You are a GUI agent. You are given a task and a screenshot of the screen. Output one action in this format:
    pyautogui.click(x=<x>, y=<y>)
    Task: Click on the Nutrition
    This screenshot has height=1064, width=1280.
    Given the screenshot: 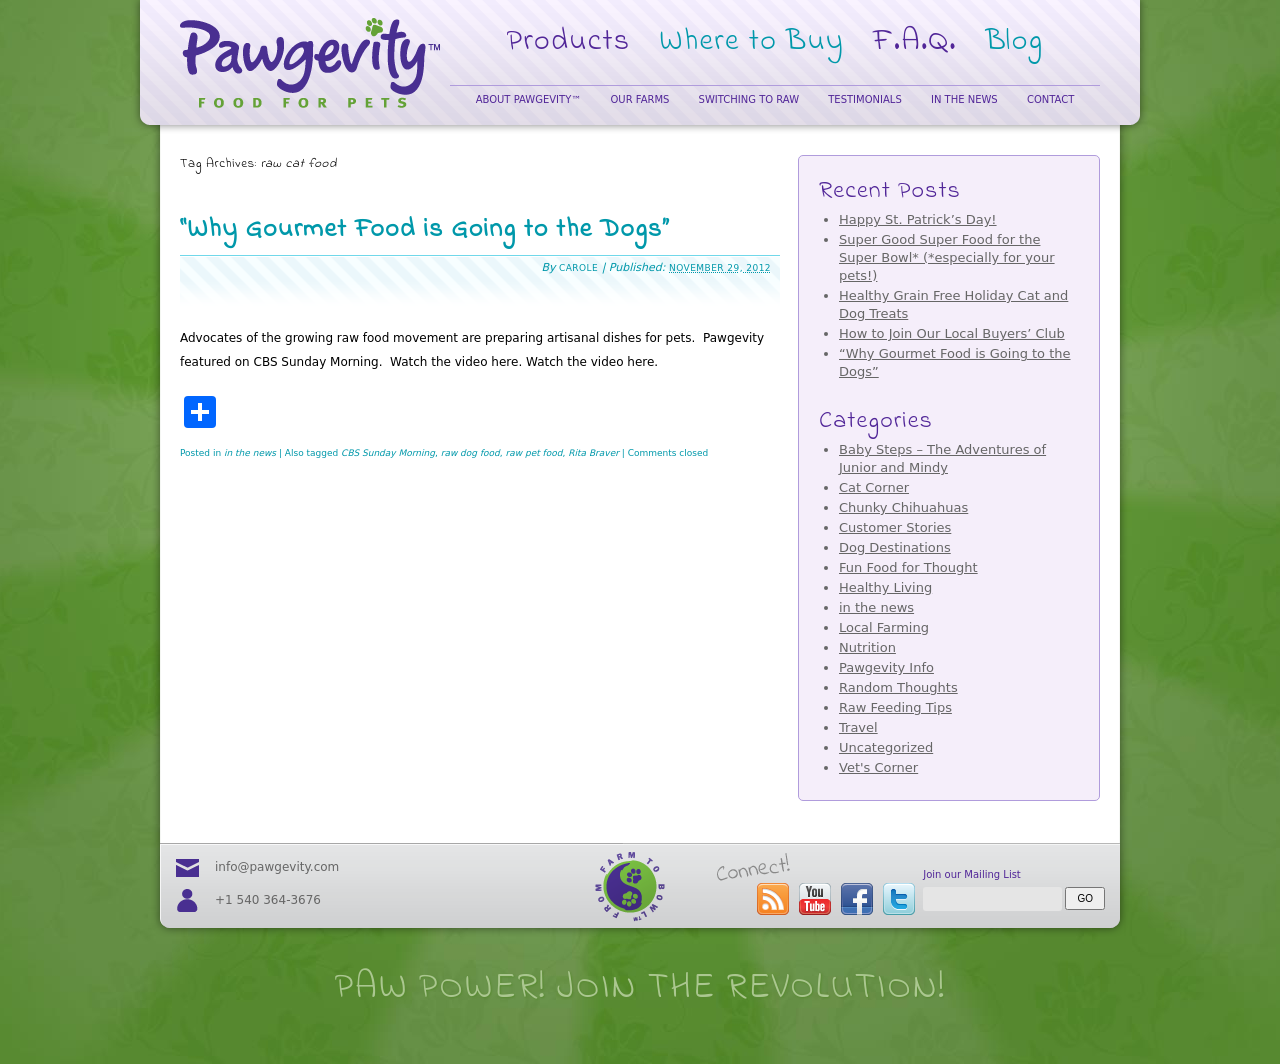 What is the action you would take?
    pyautogui.click(x=867, y=647)
    